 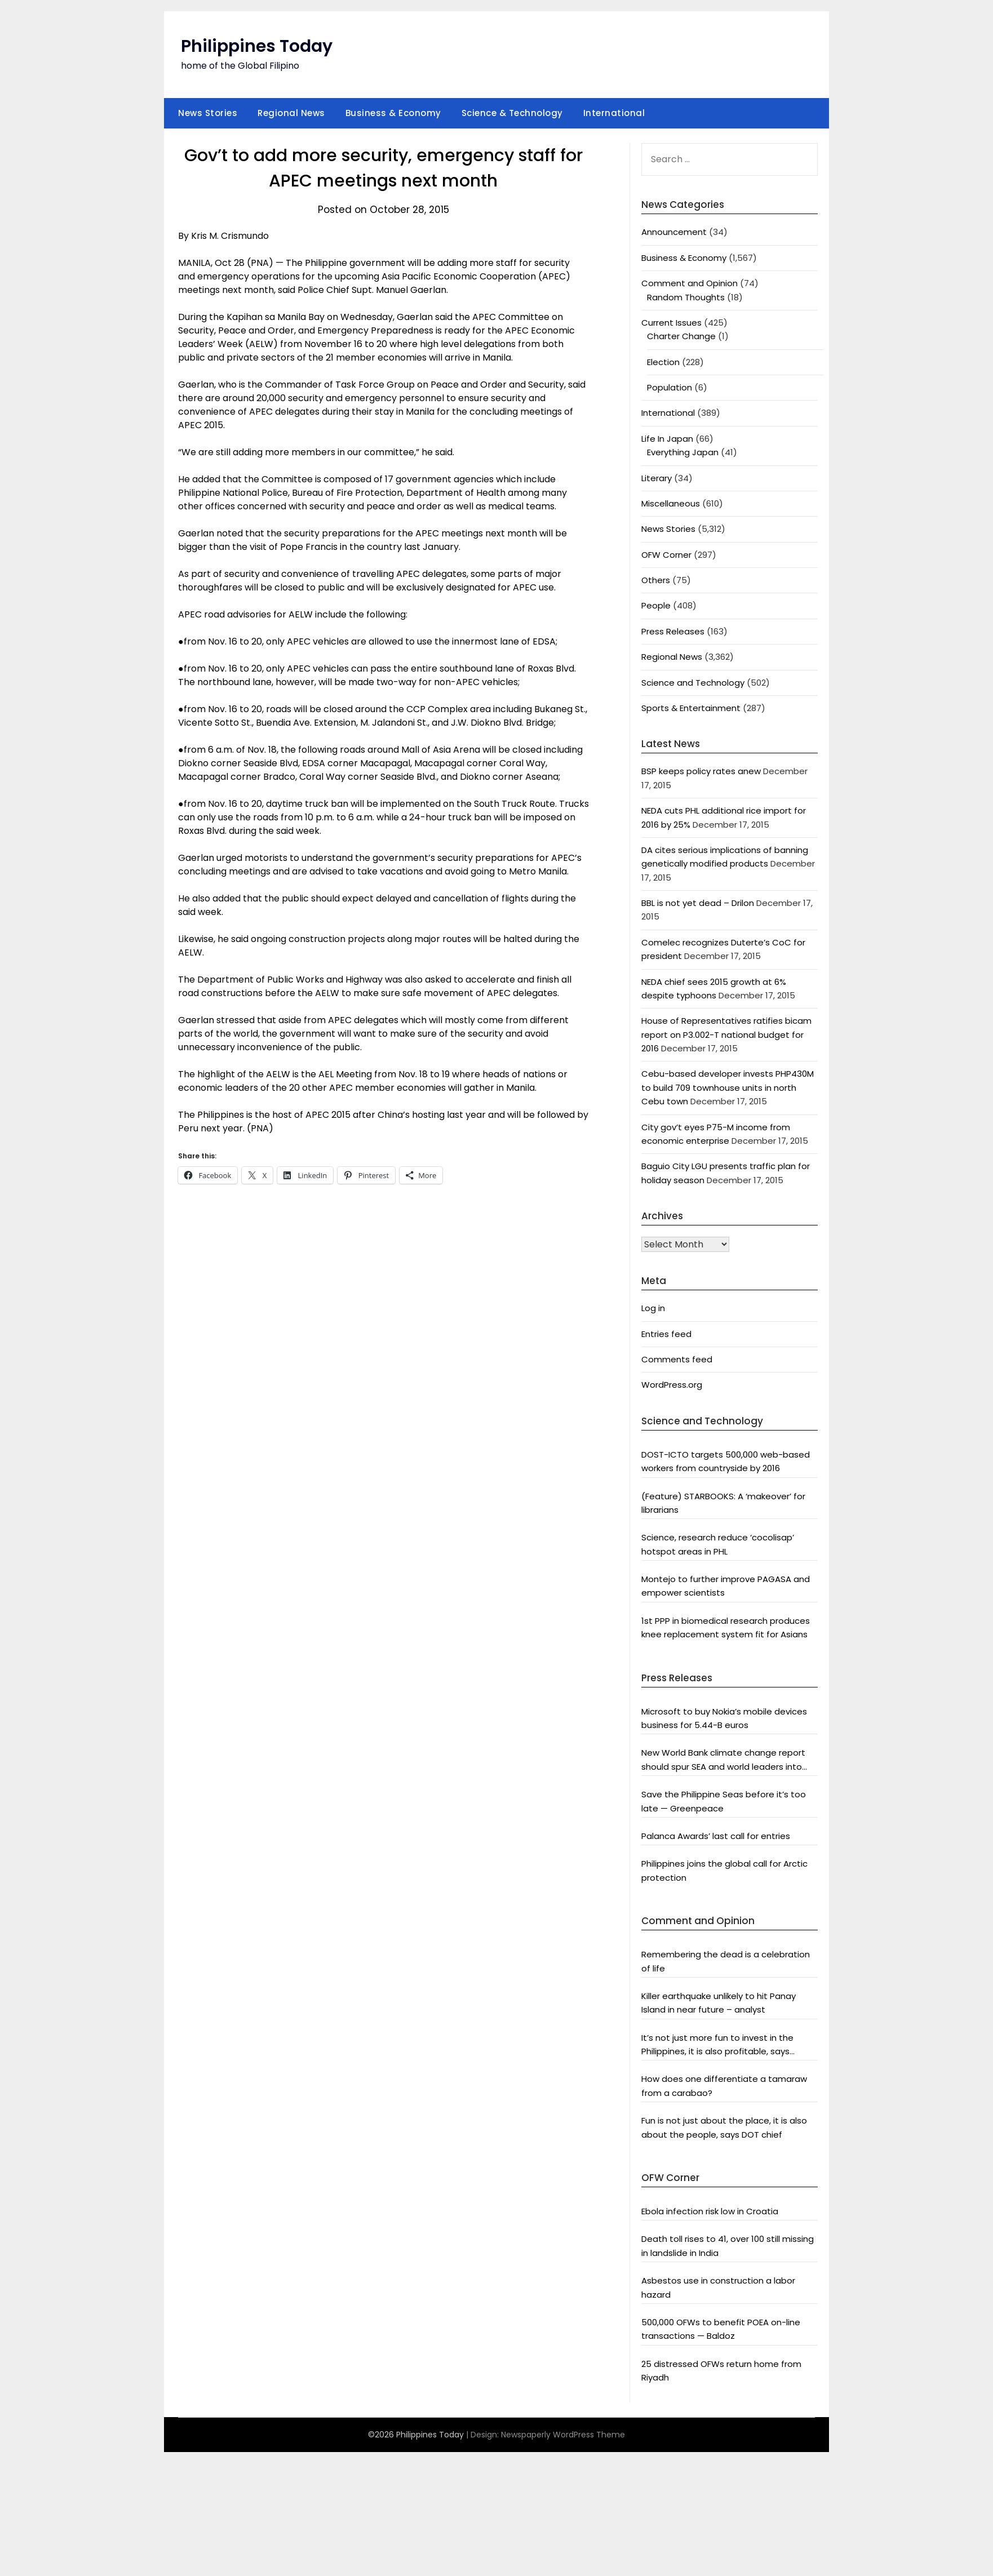 I want to click on Comments feed, so click(x=676, y=1359).